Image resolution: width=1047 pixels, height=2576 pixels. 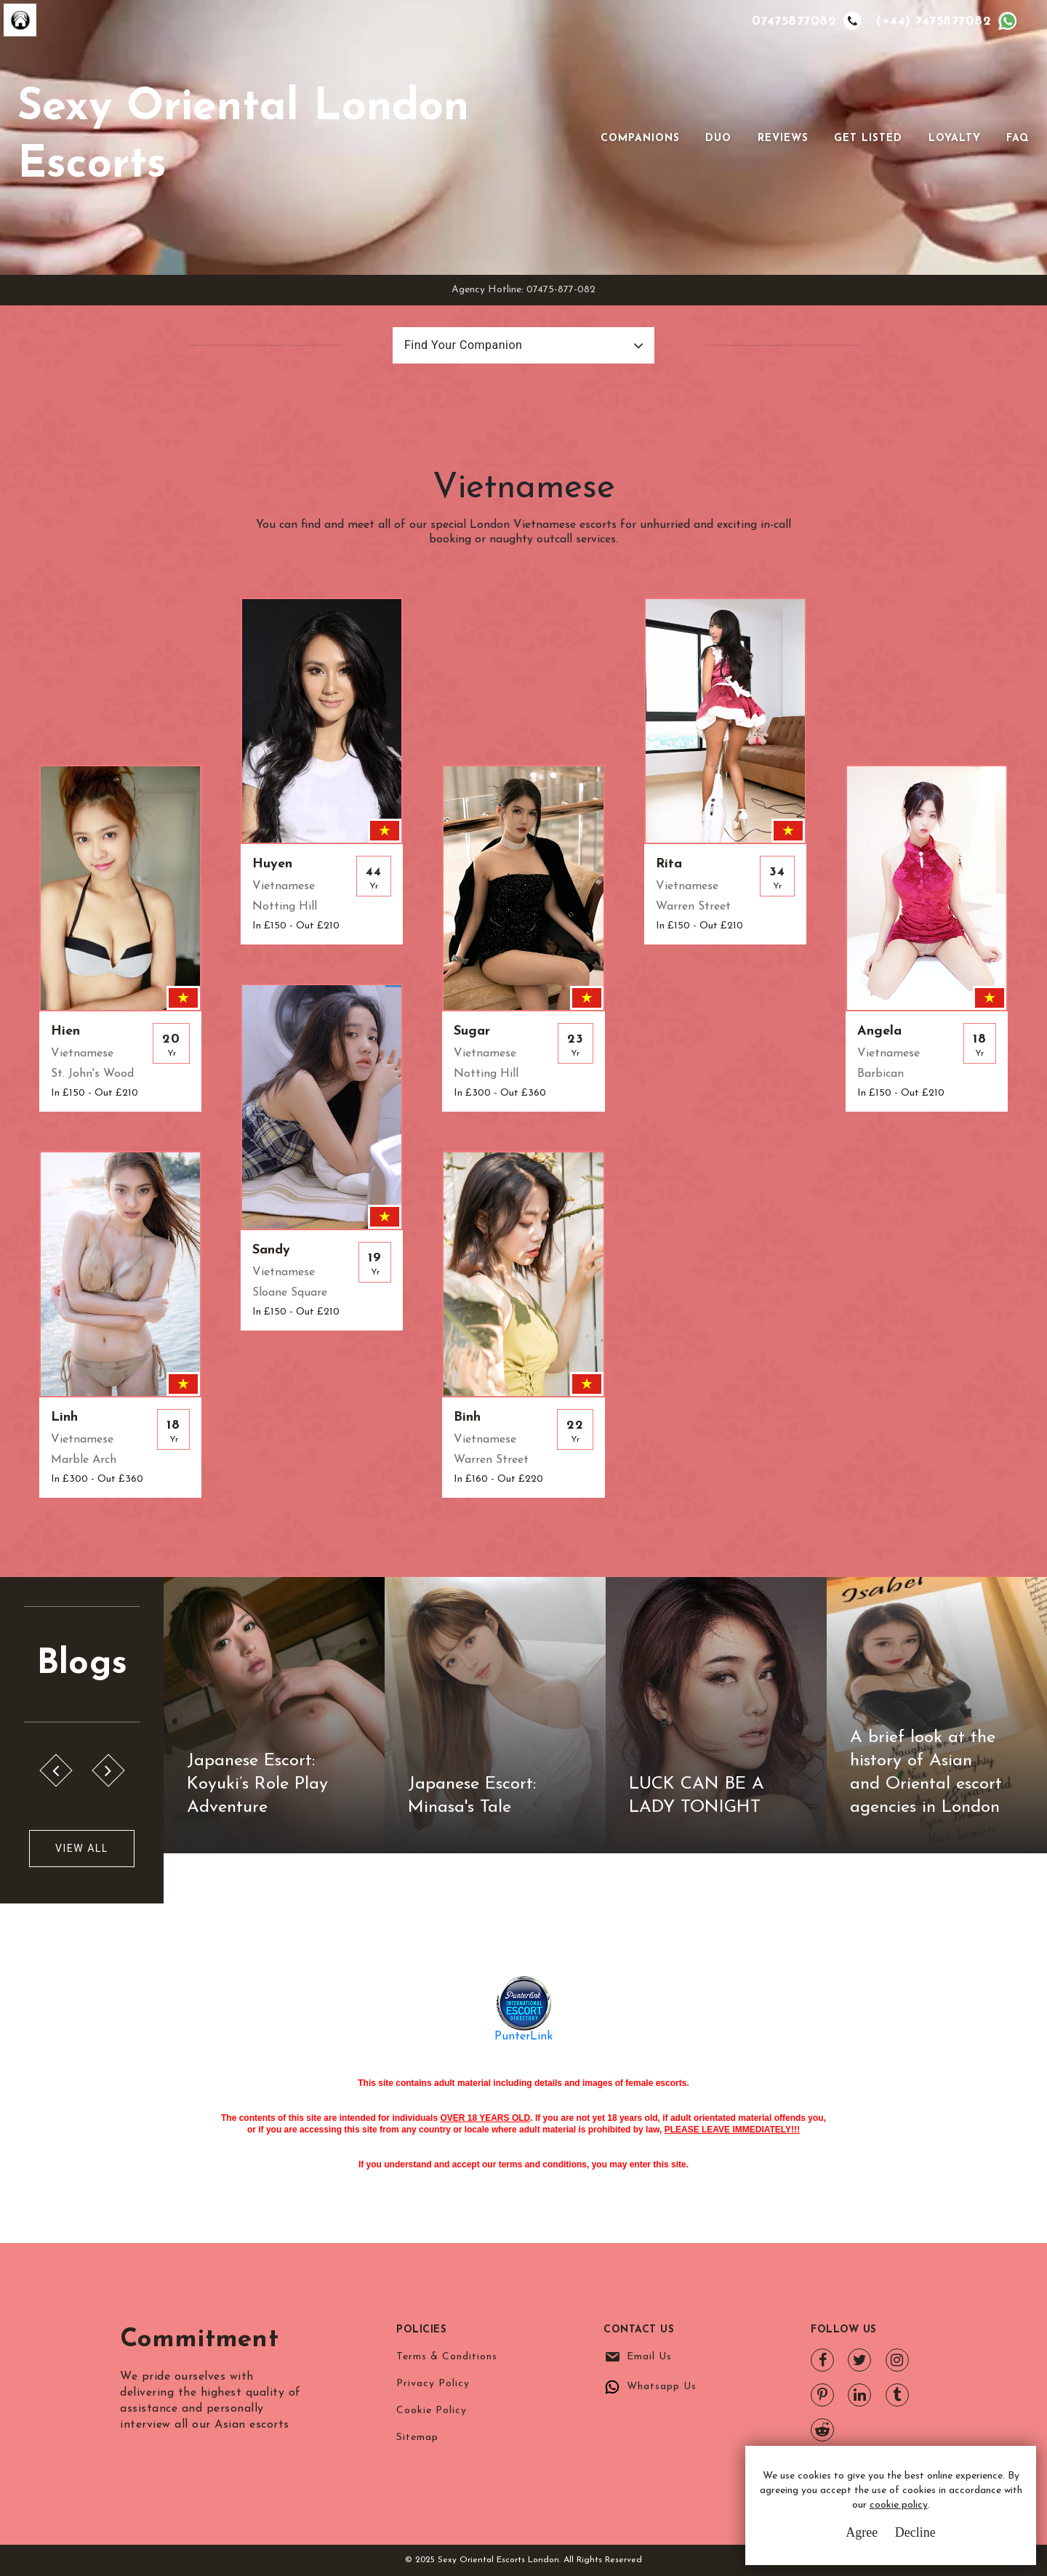 I want to click on Sitemap, so click(x=417, y=2437).